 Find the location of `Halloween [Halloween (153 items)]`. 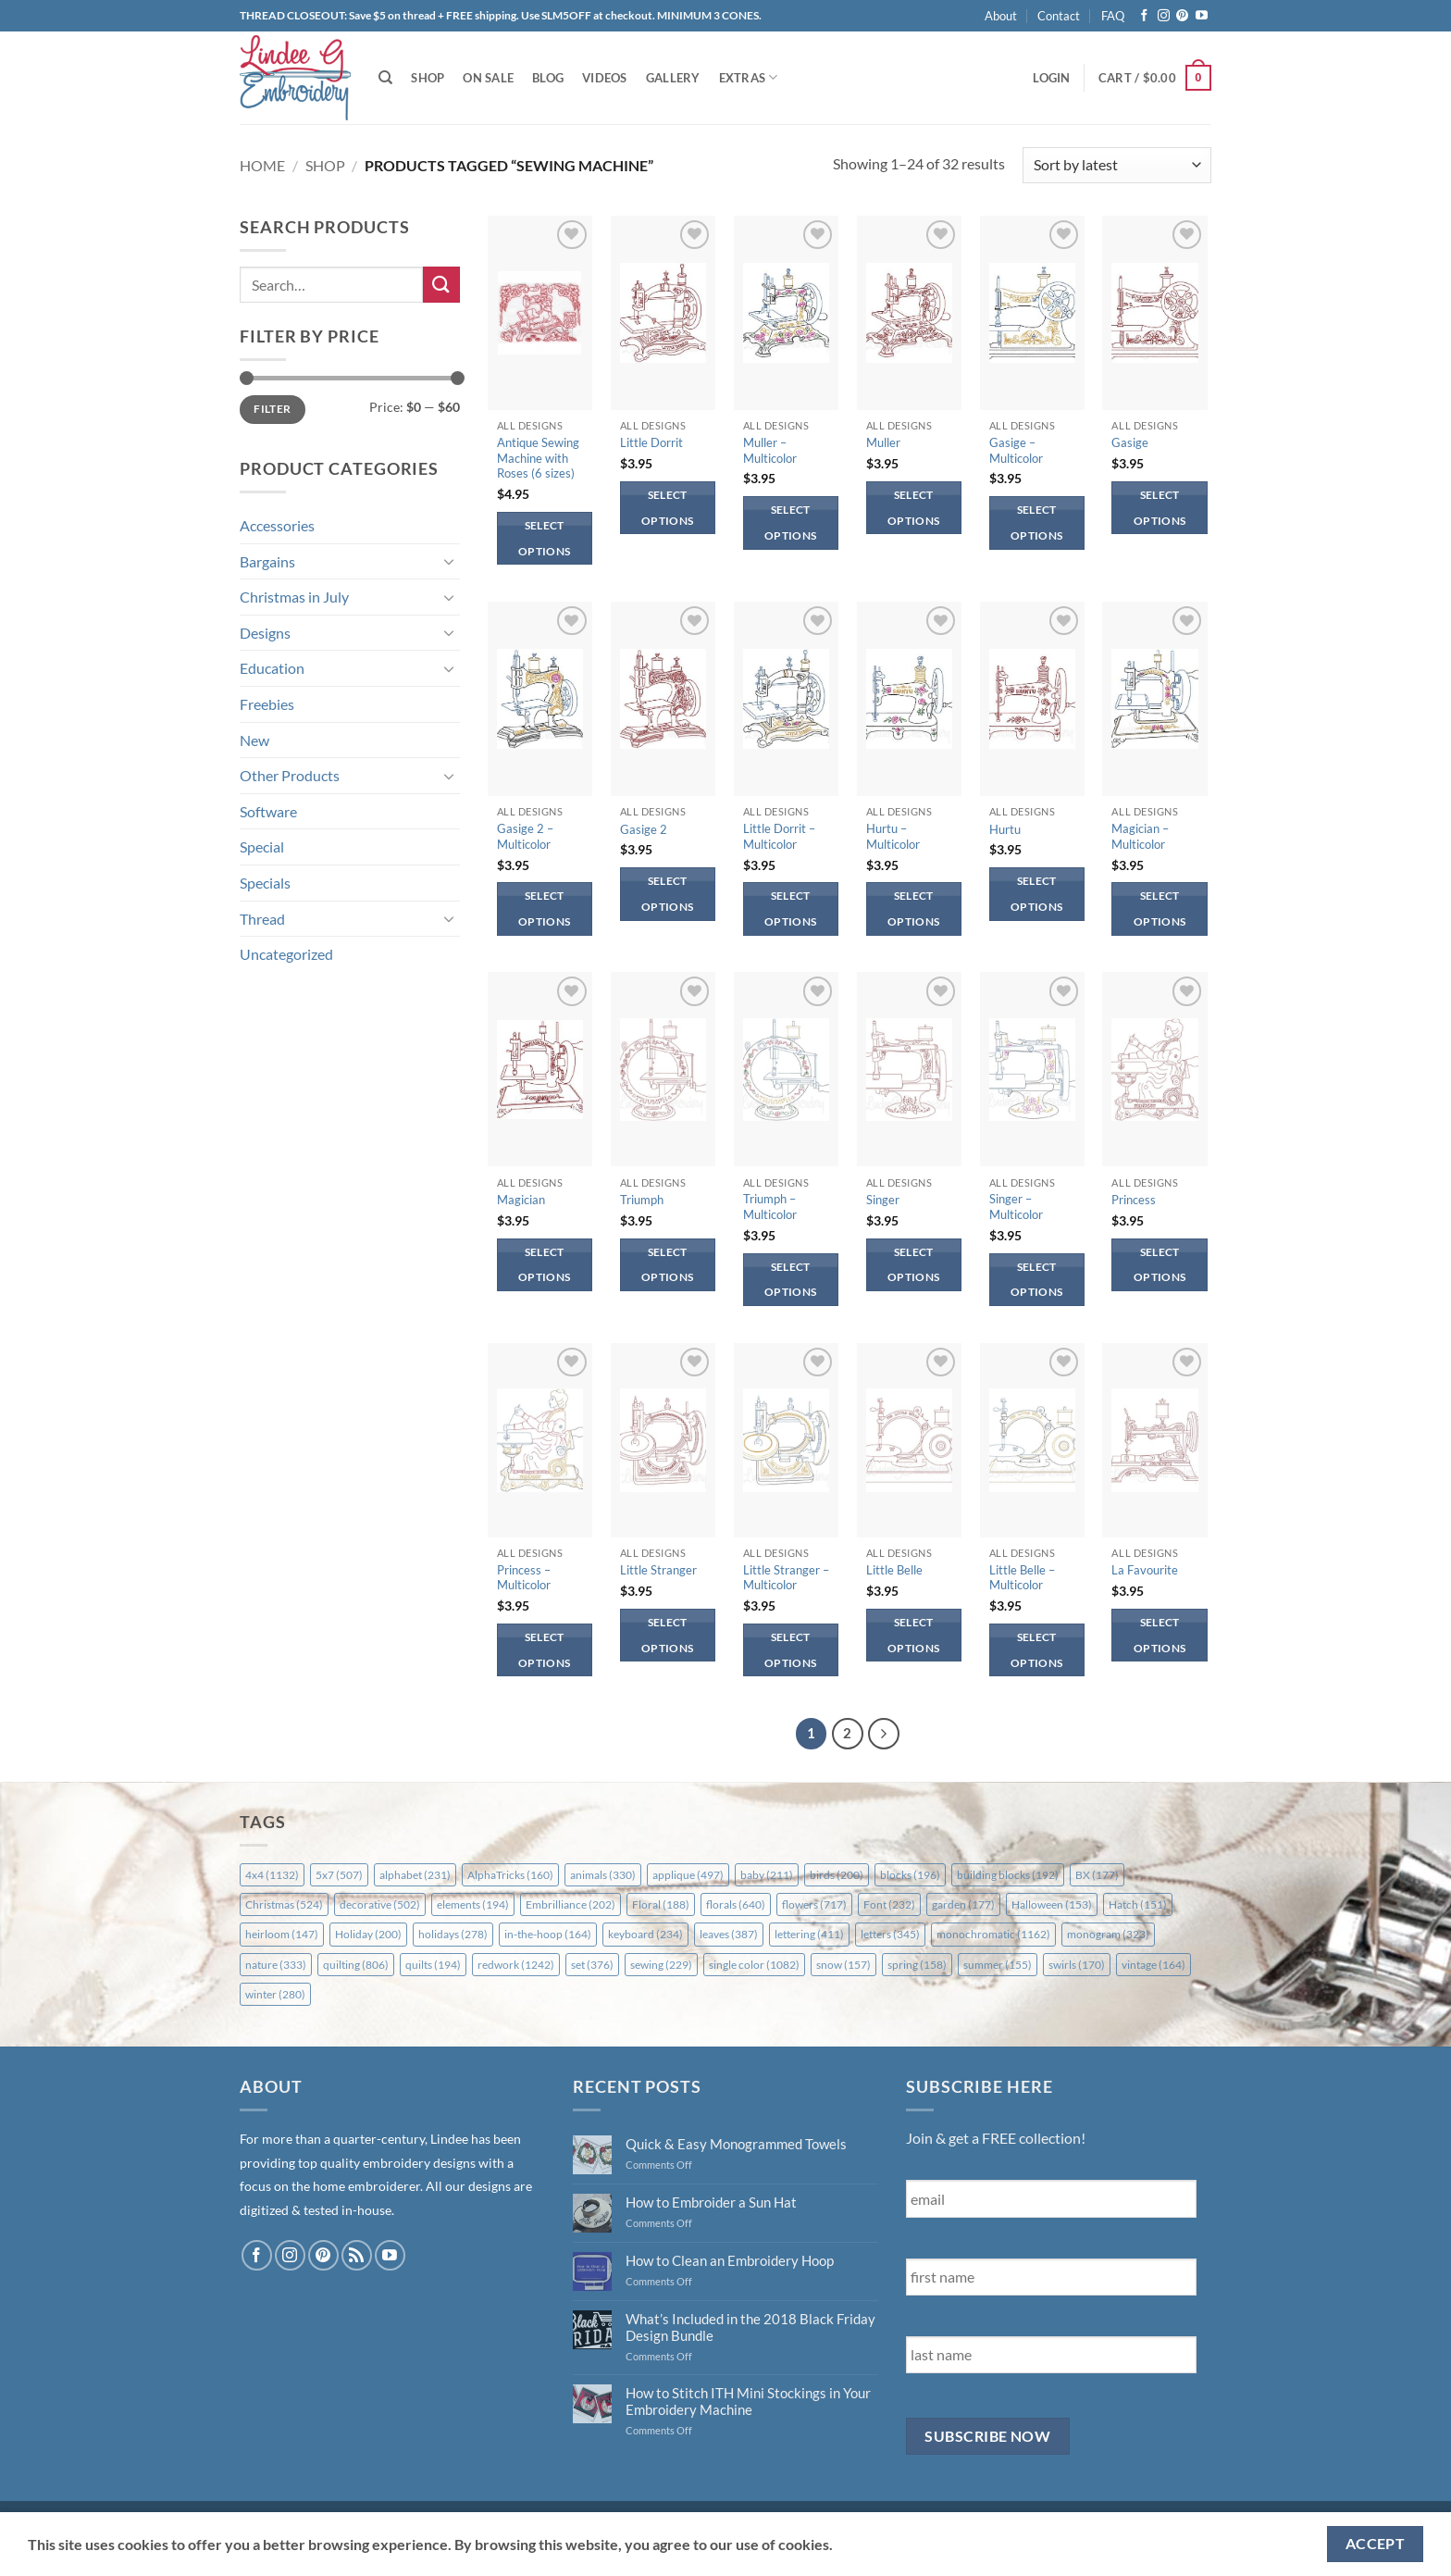

Halloween [Halloween (153 items)] is located at coordinates (1051, 1904).